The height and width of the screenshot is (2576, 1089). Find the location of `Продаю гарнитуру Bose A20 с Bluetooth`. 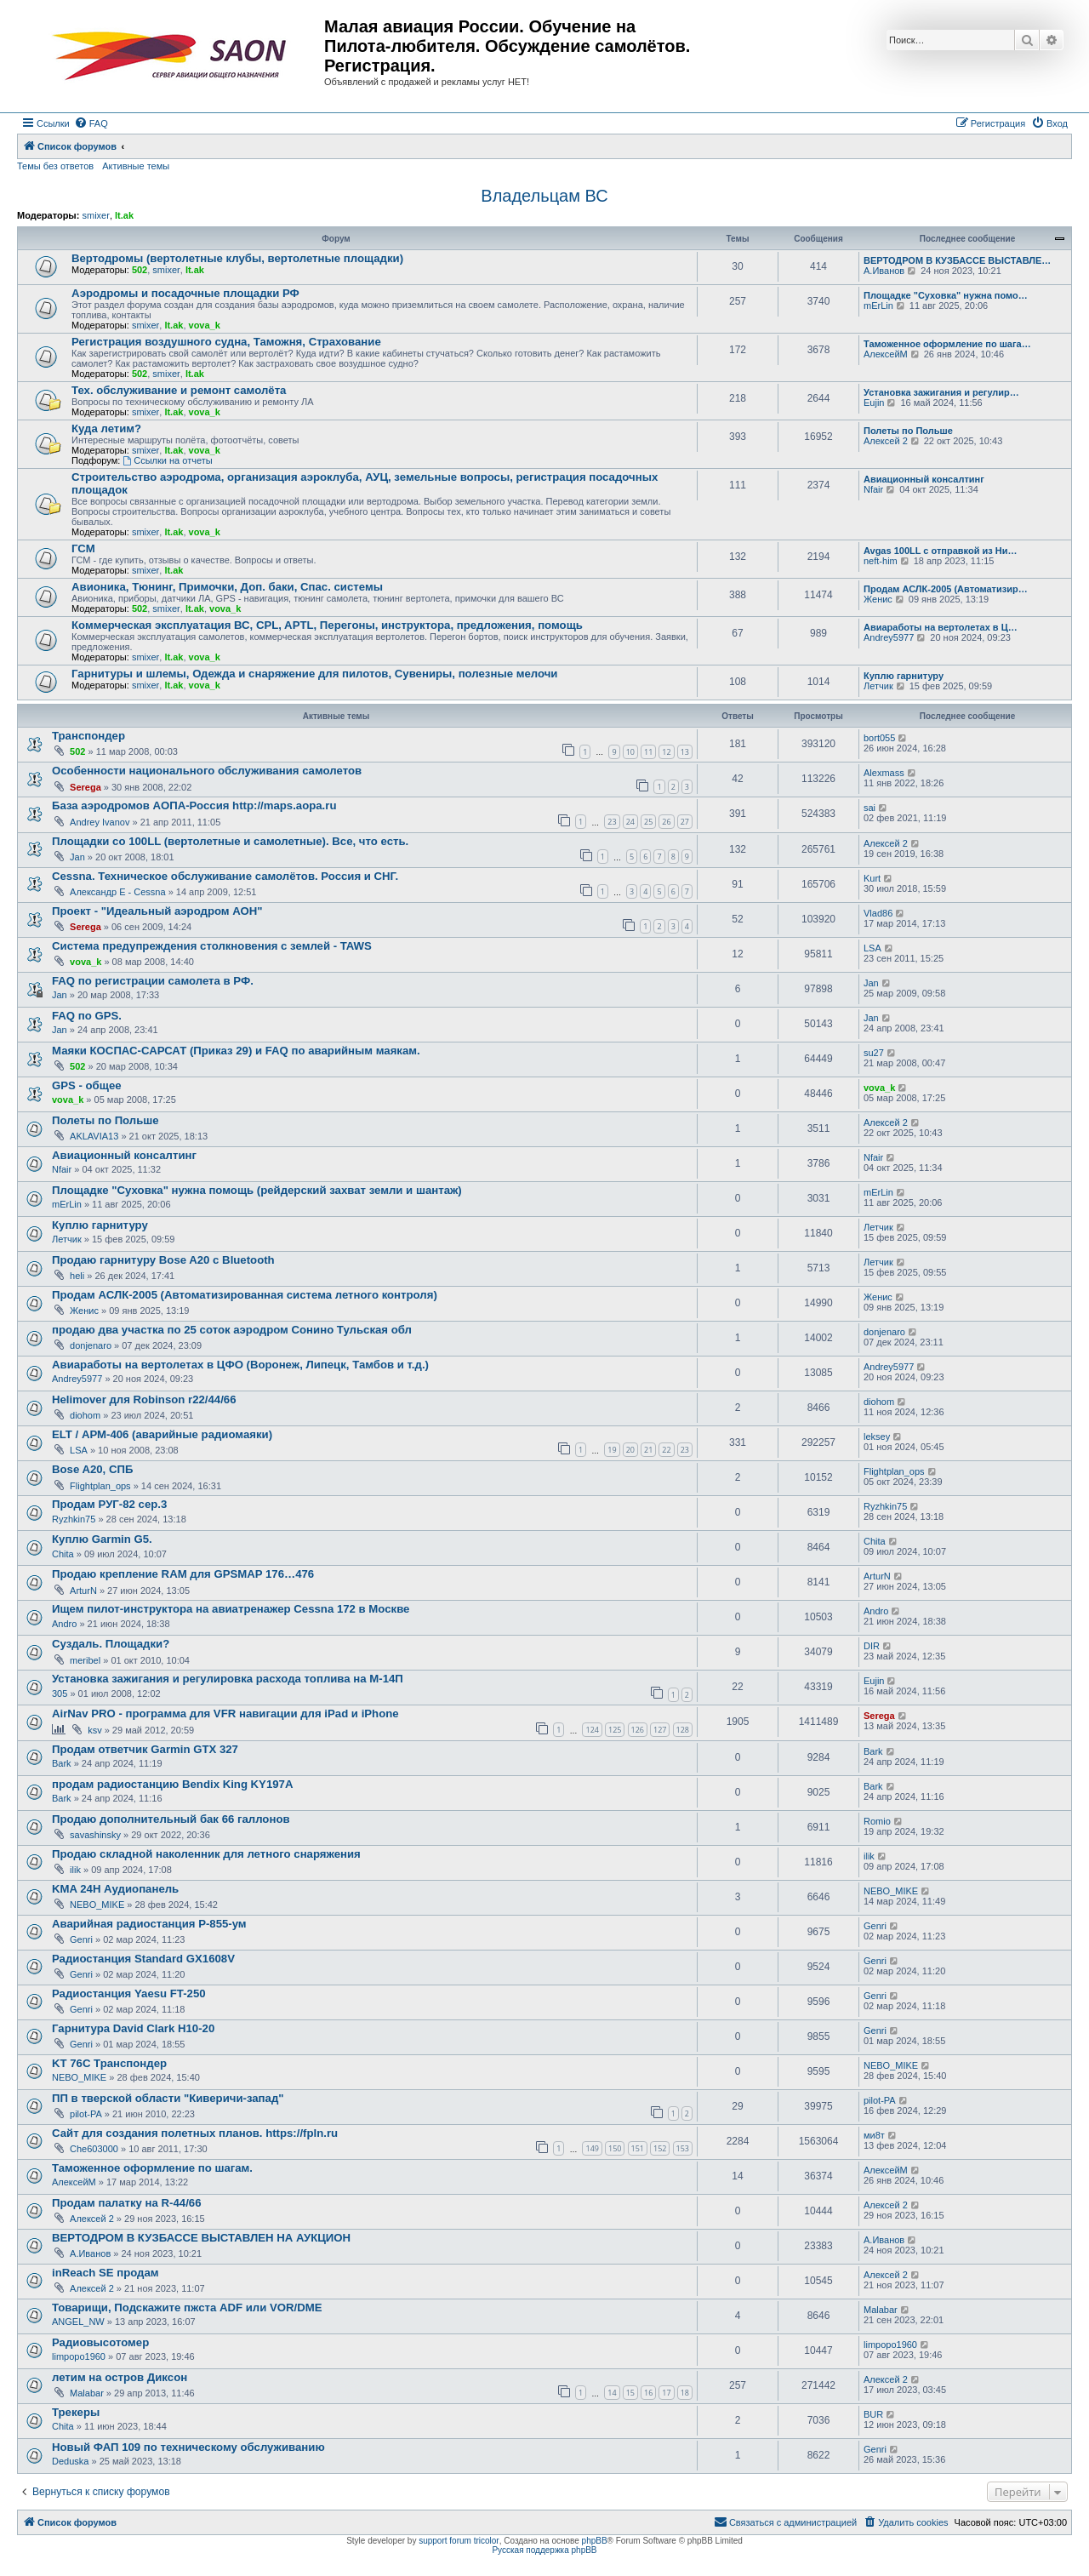

Продаю гарнитуру Bose A20 с Bluetooth is located at coordinates (163, 1260).